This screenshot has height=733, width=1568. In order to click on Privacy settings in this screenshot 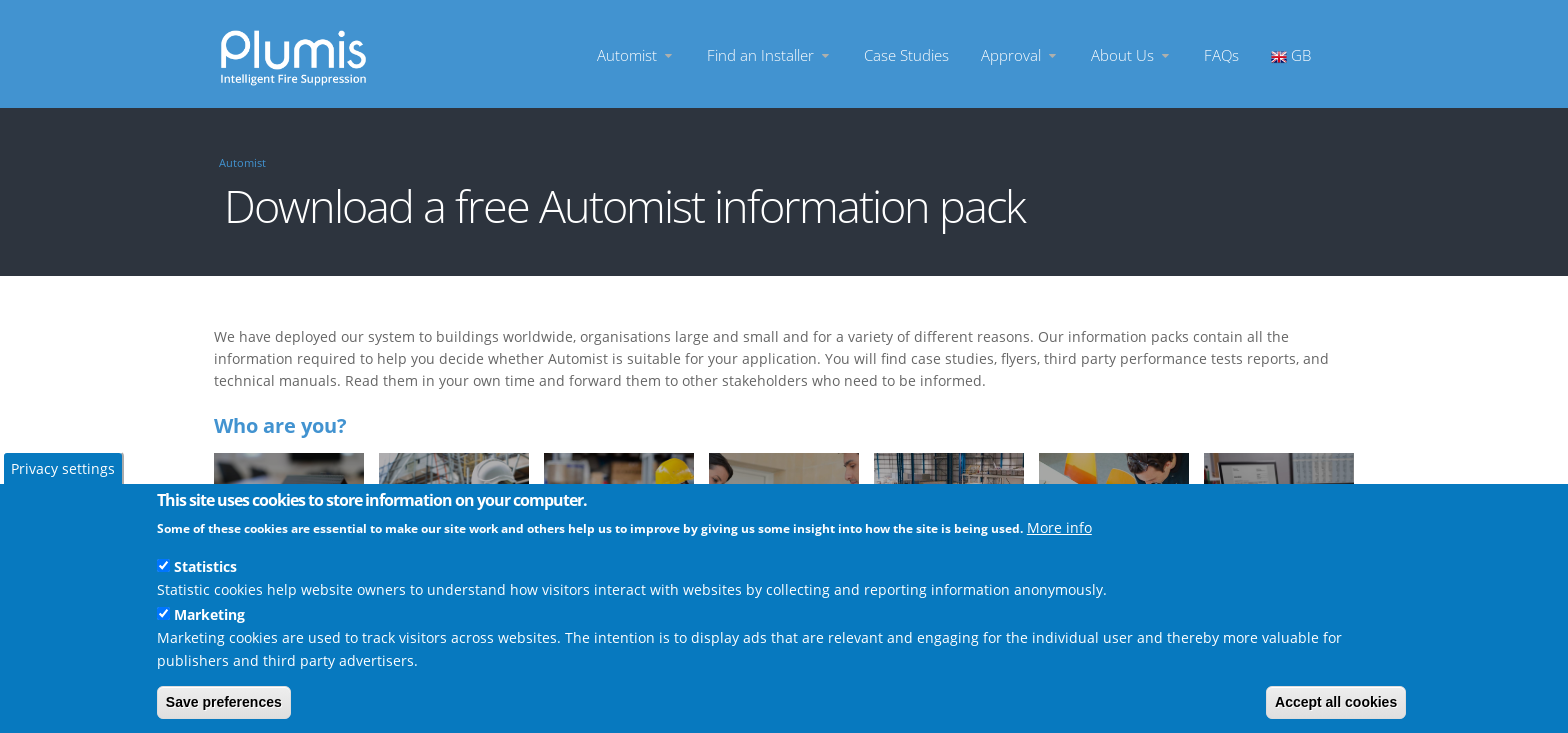, I will do `click(63, 468)`.